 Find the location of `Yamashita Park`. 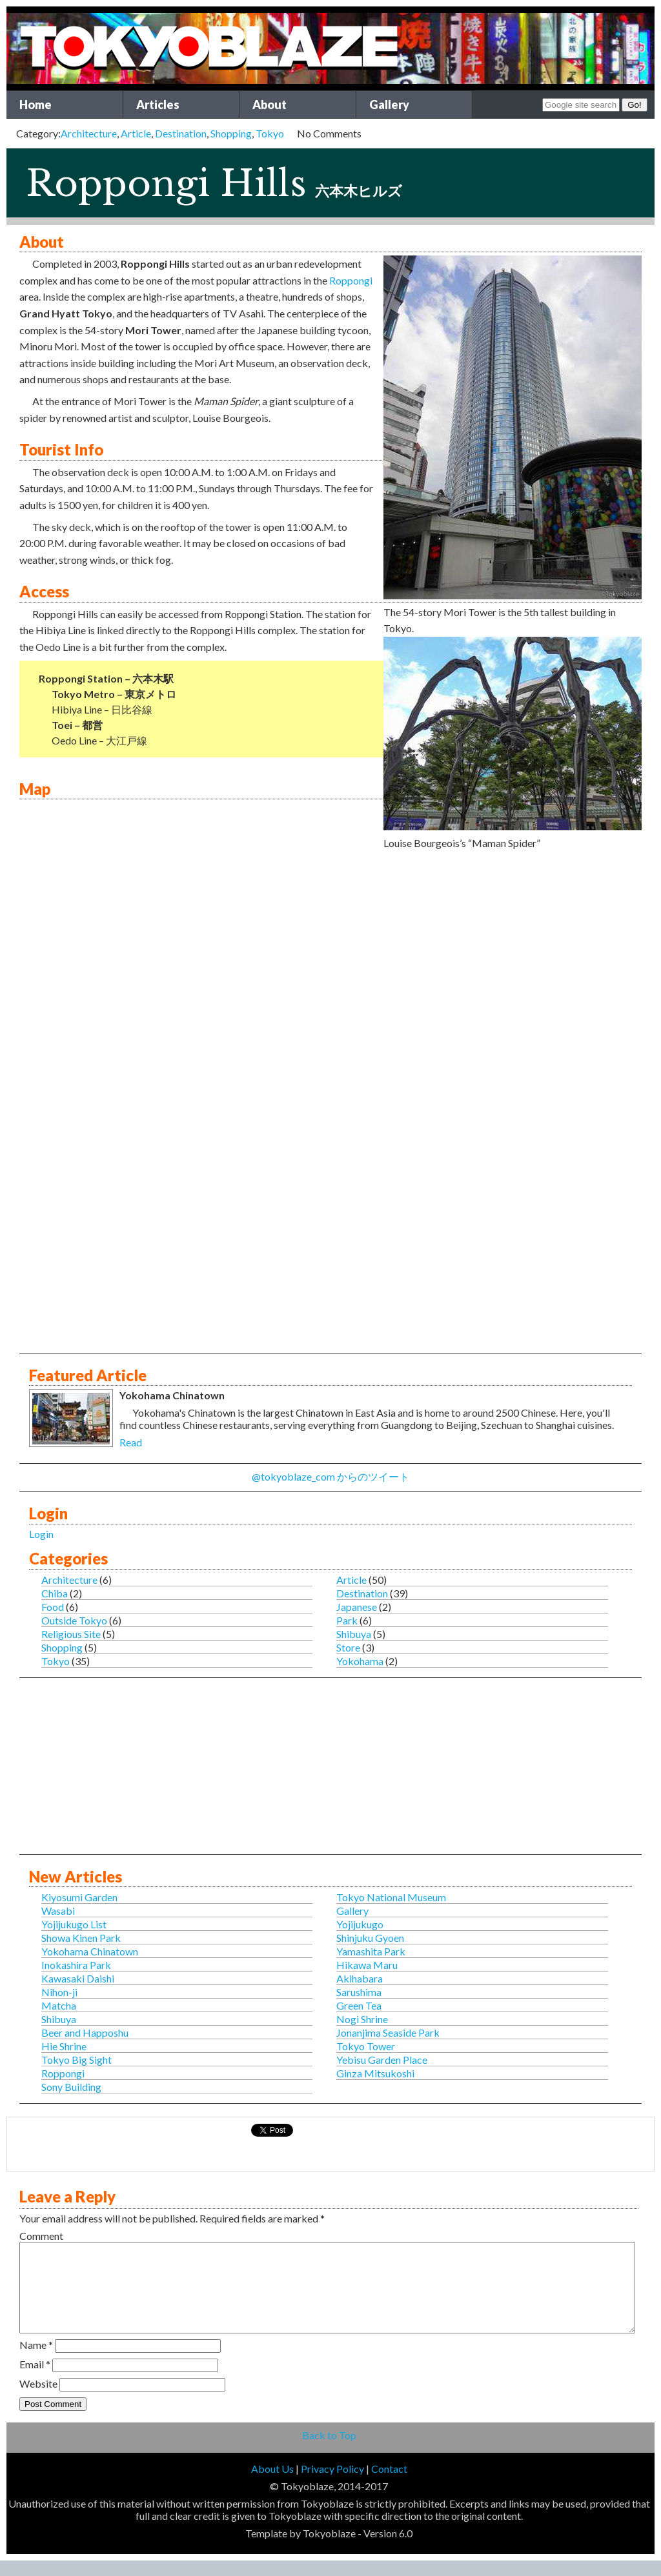

Yamashita Park is located at coordinates (370, 1951).